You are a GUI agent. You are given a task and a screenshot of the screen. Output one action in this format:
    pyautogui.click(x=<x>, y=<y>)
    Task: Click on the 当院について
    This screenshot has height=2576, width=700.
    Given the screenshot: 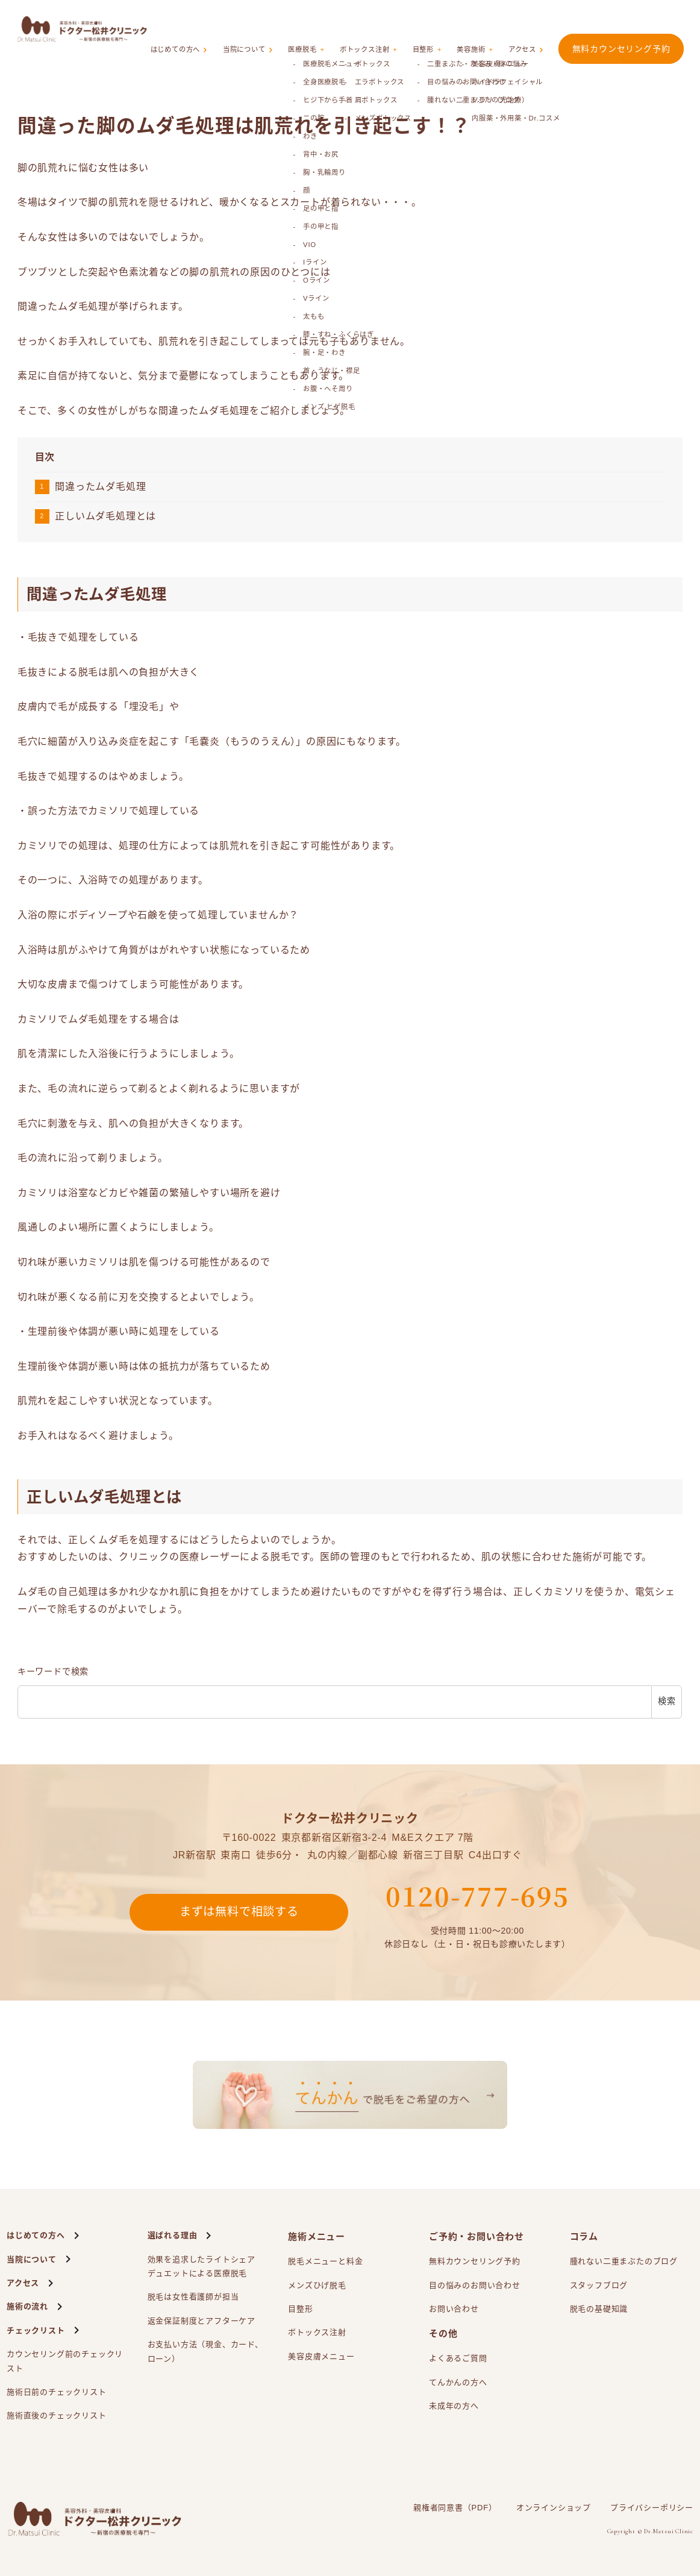 What is the action you would take?
    pyautogui.click(x=262, y=29)
    